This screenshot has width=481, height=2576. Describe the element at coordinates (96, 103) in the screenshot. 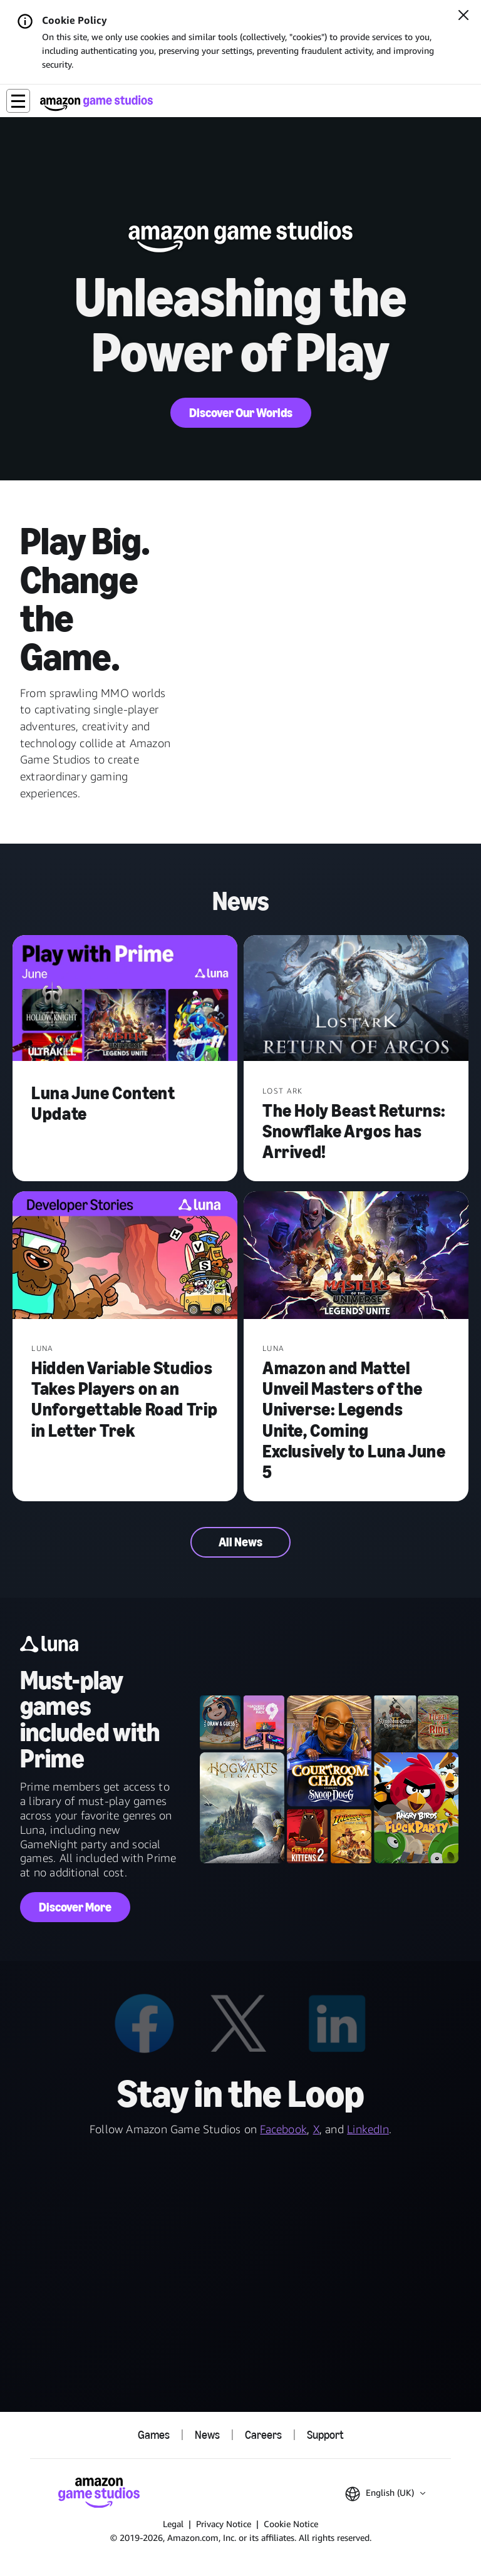

I see `[Amazon Game Studios Home]` at that location.